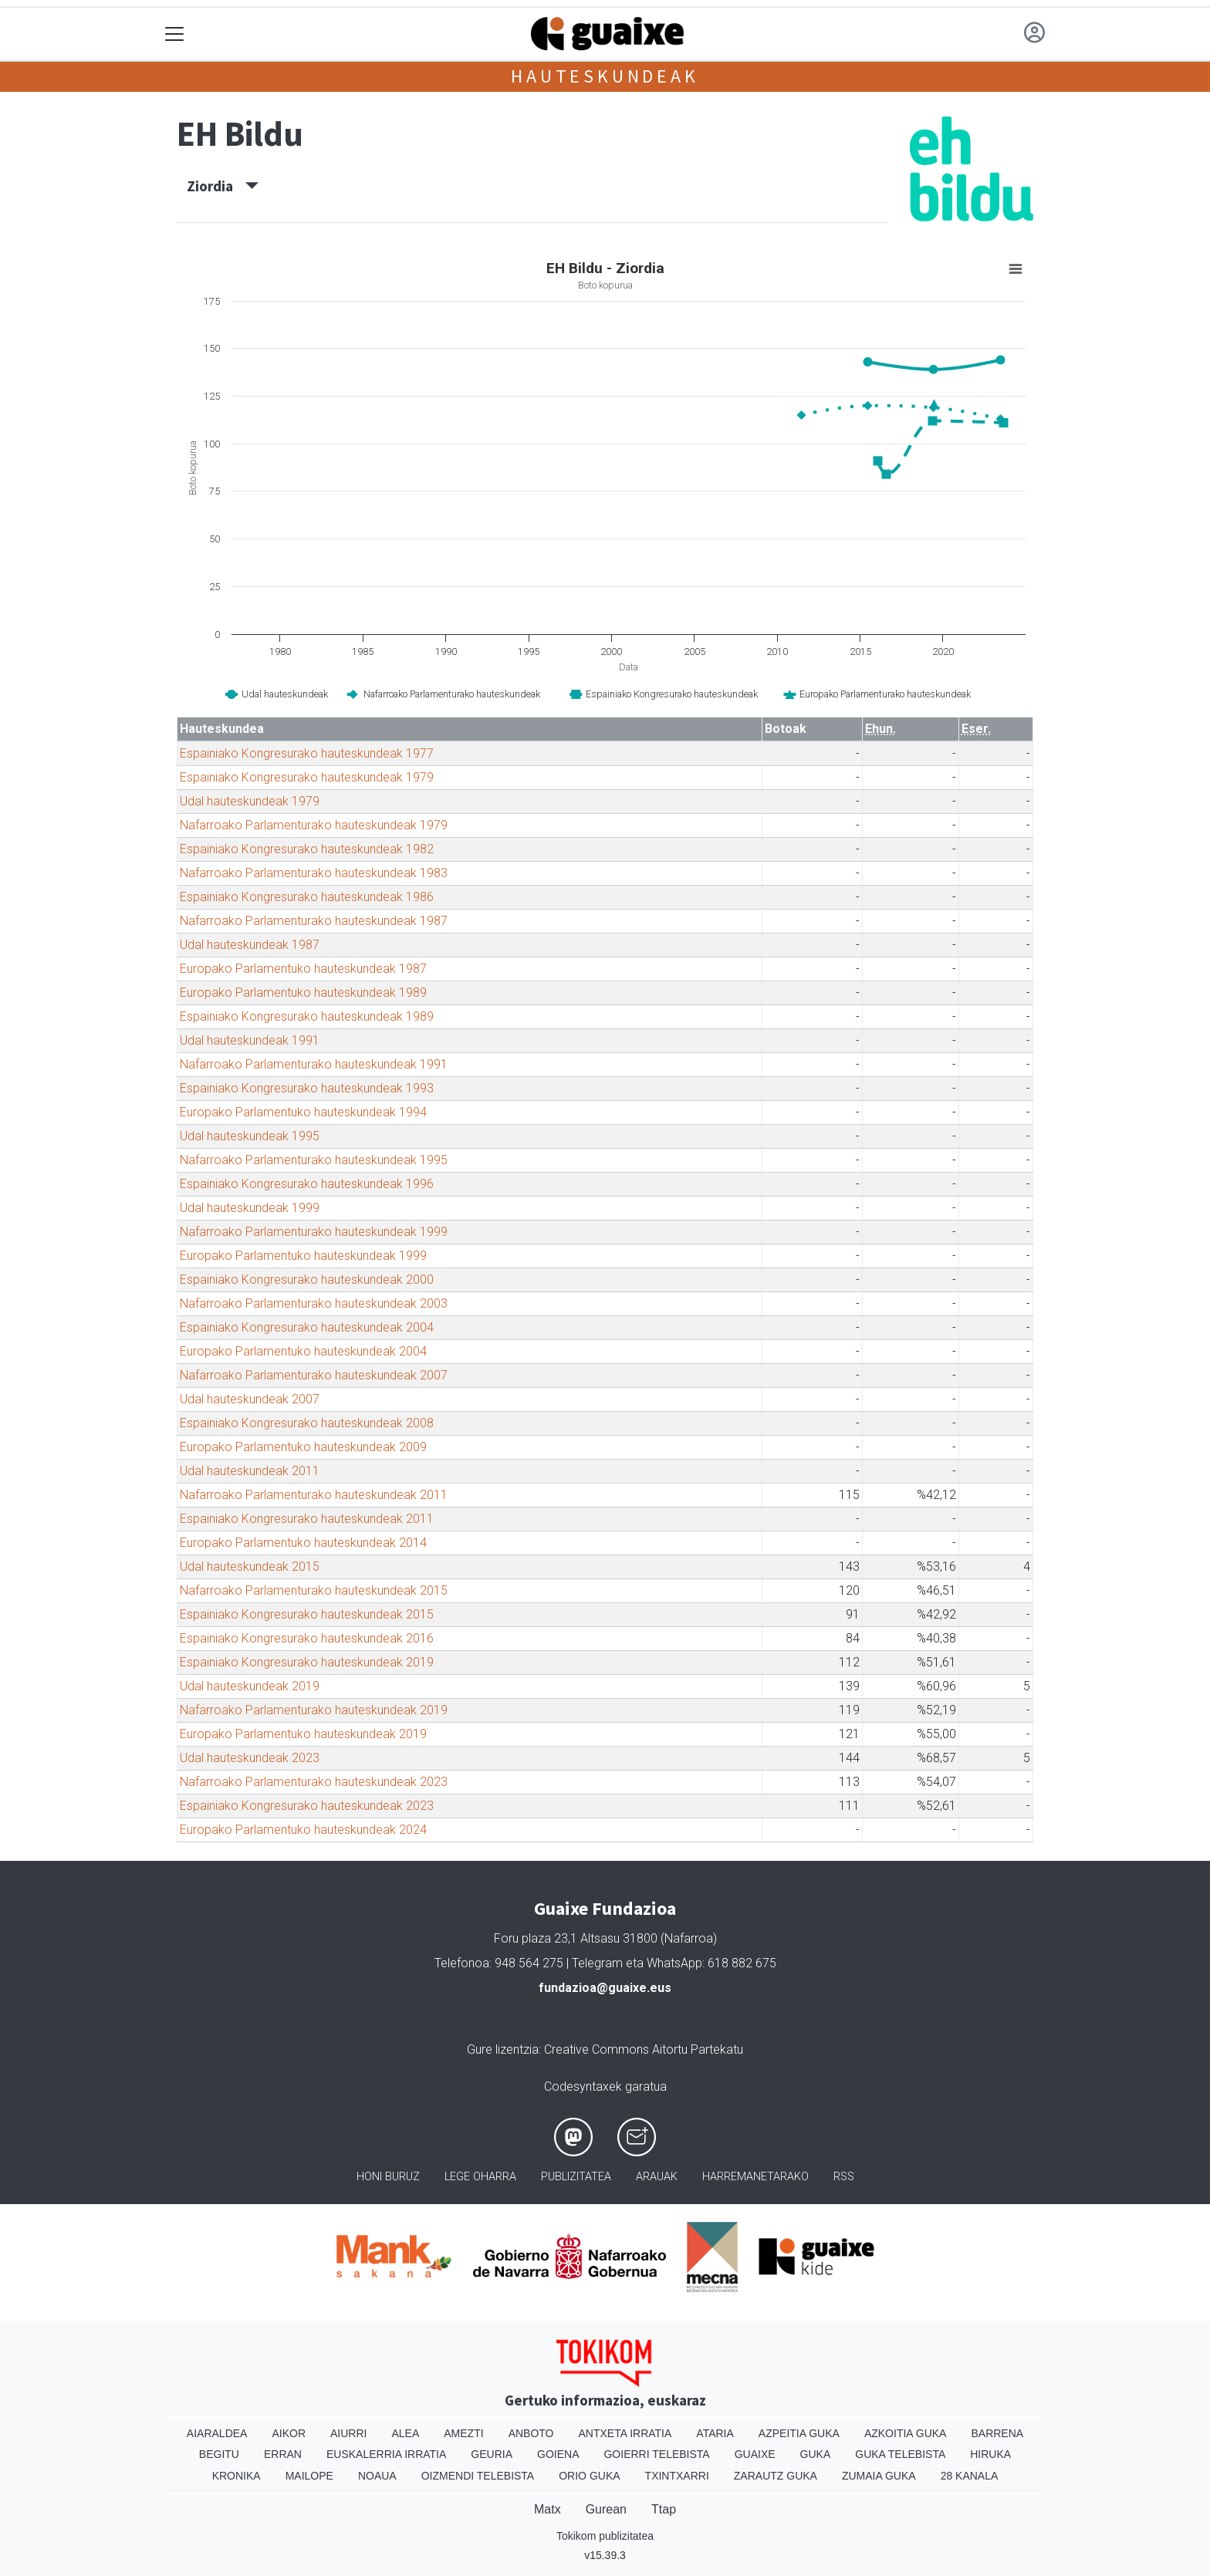 This screenshot has width=1210, height=2576. I want to click on Aiurri, so click(348, 2433).